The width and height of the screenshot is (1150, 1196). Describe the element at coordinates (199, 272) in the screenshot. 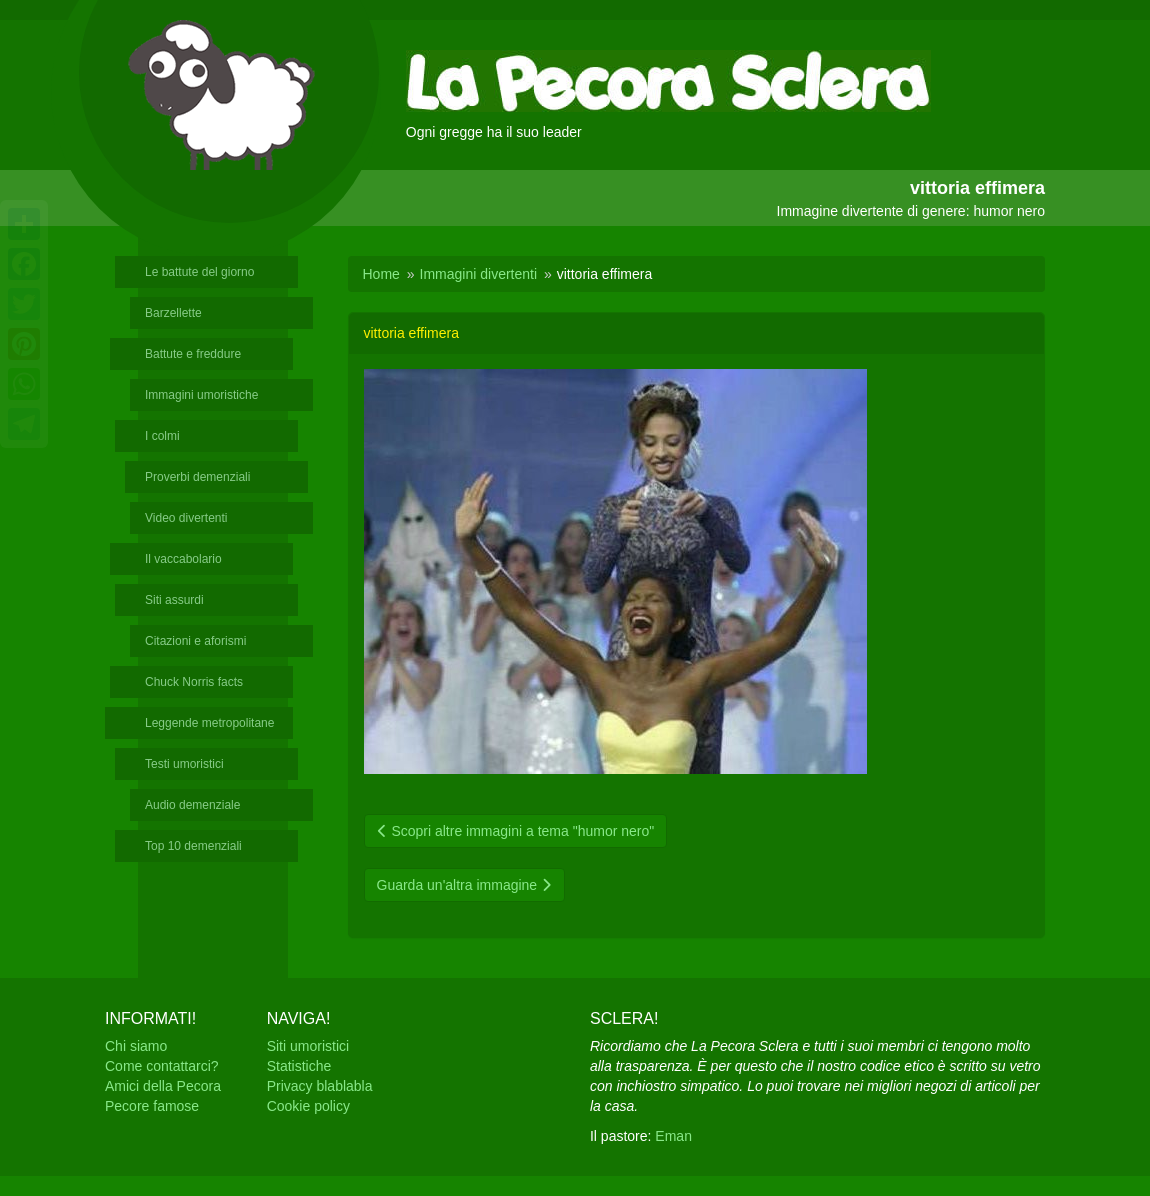

I see `Le battute del giorno` at that location.